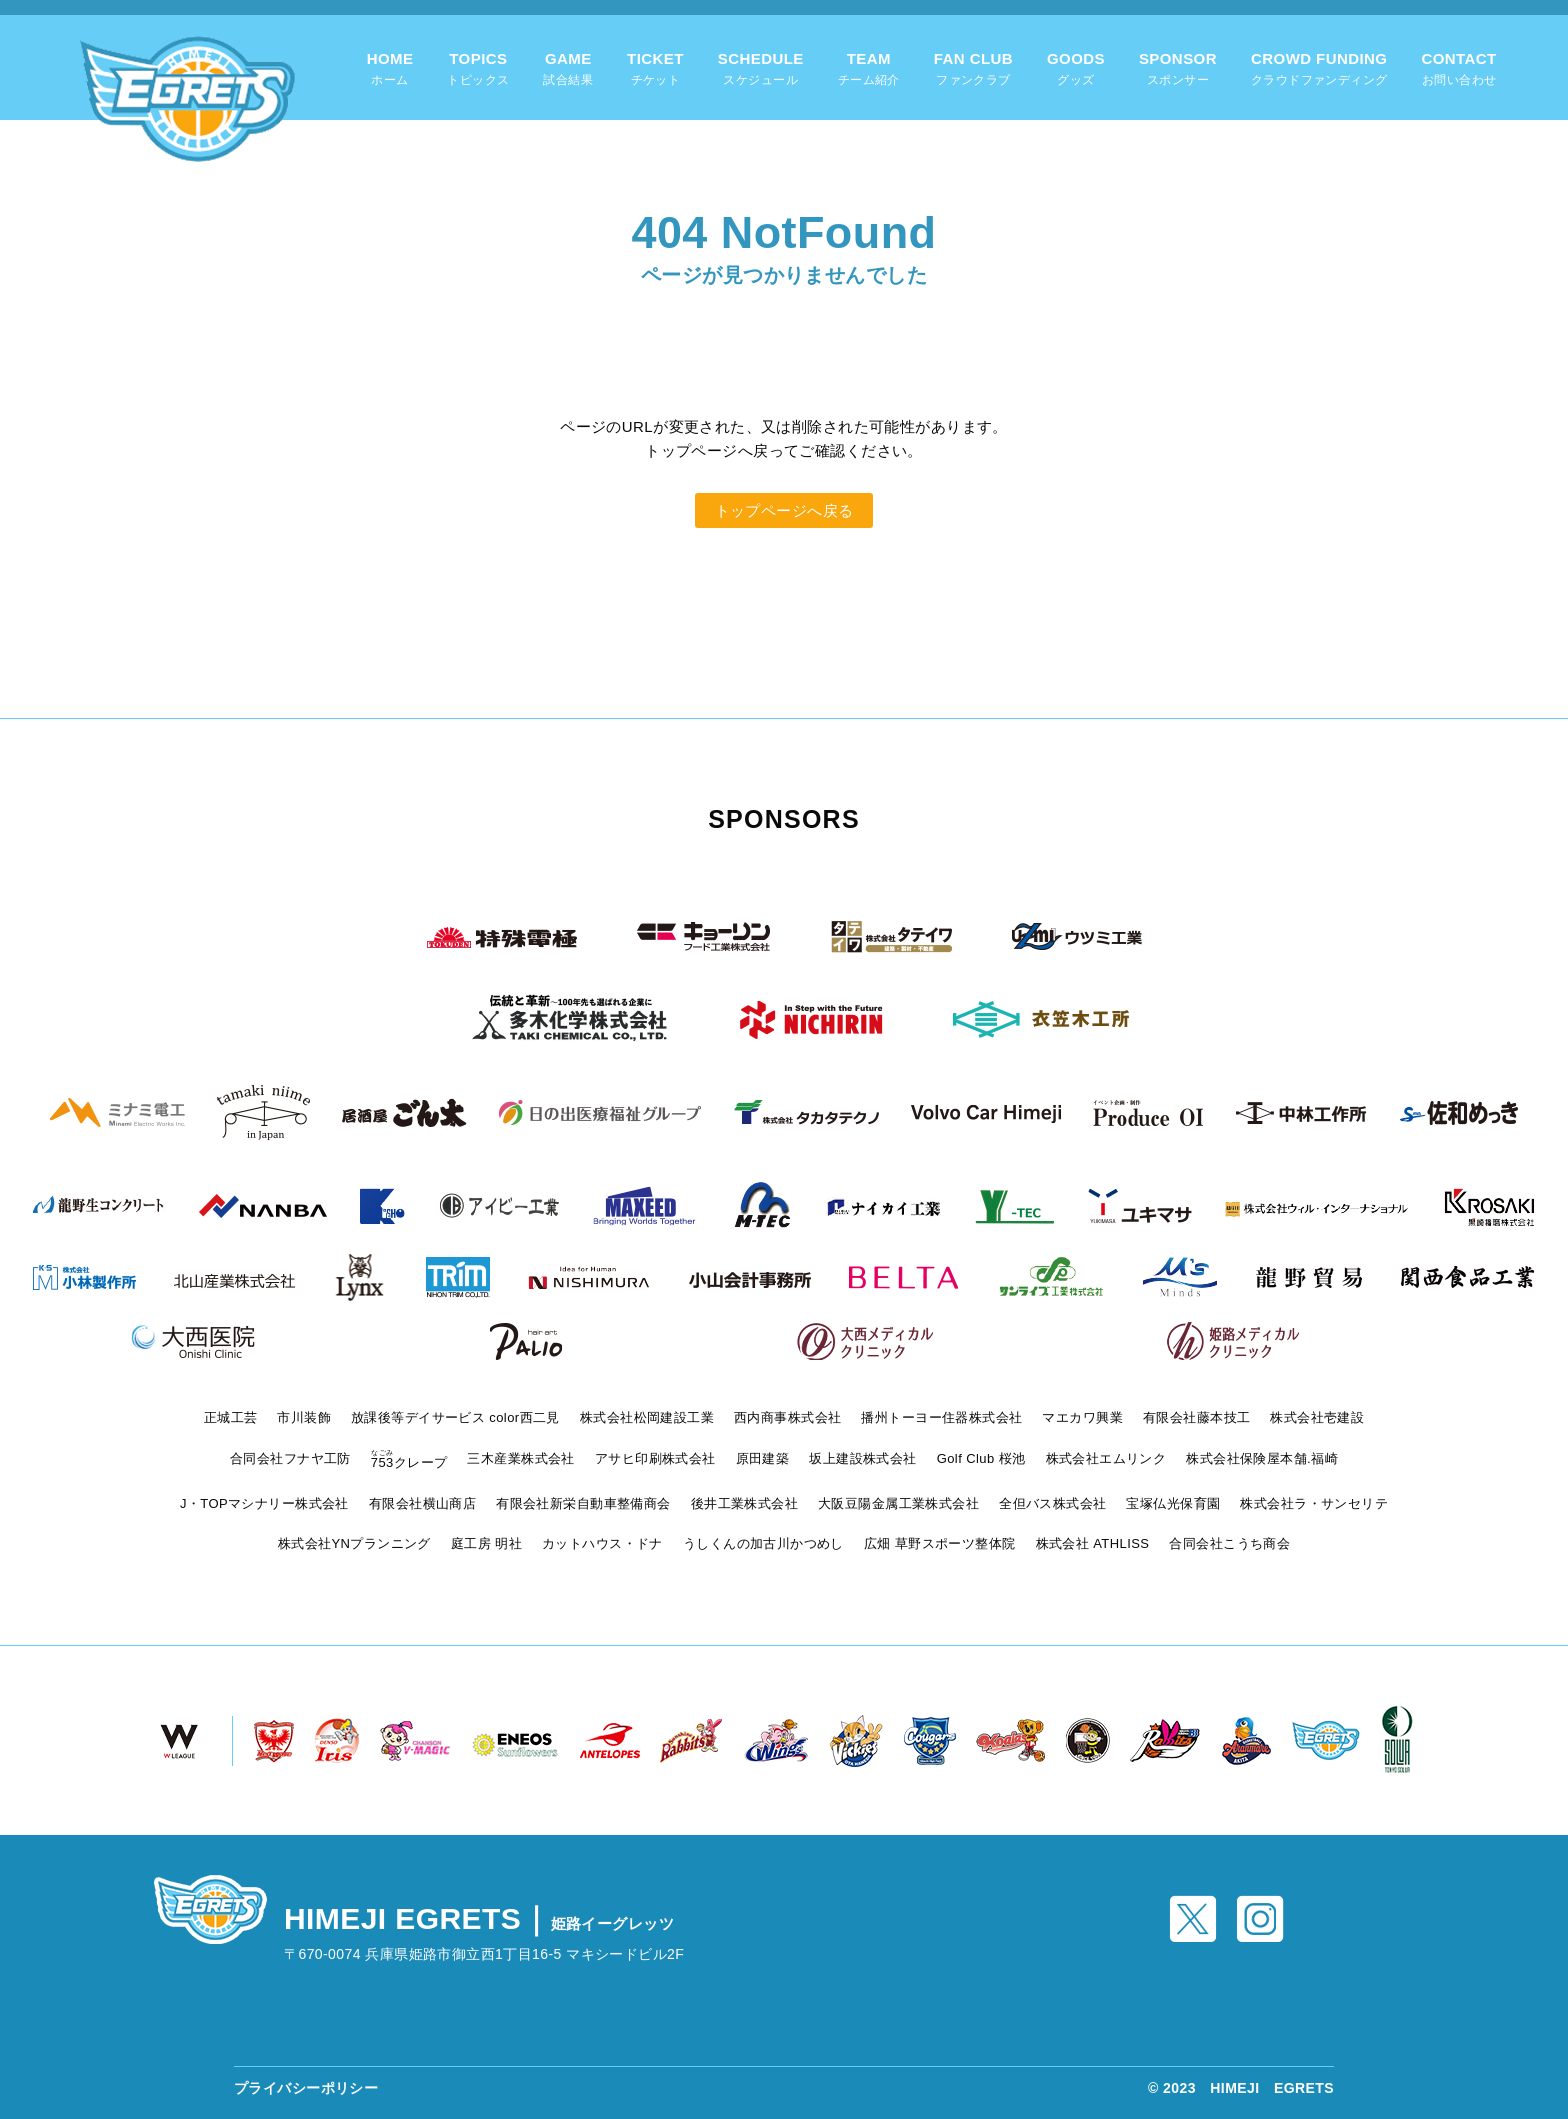 Image resolution: width=1568 pixels, height=2119 pixels. Describe the element at coordinates (231, 1417) in the screenshot. I see `正城工芸` at that location.